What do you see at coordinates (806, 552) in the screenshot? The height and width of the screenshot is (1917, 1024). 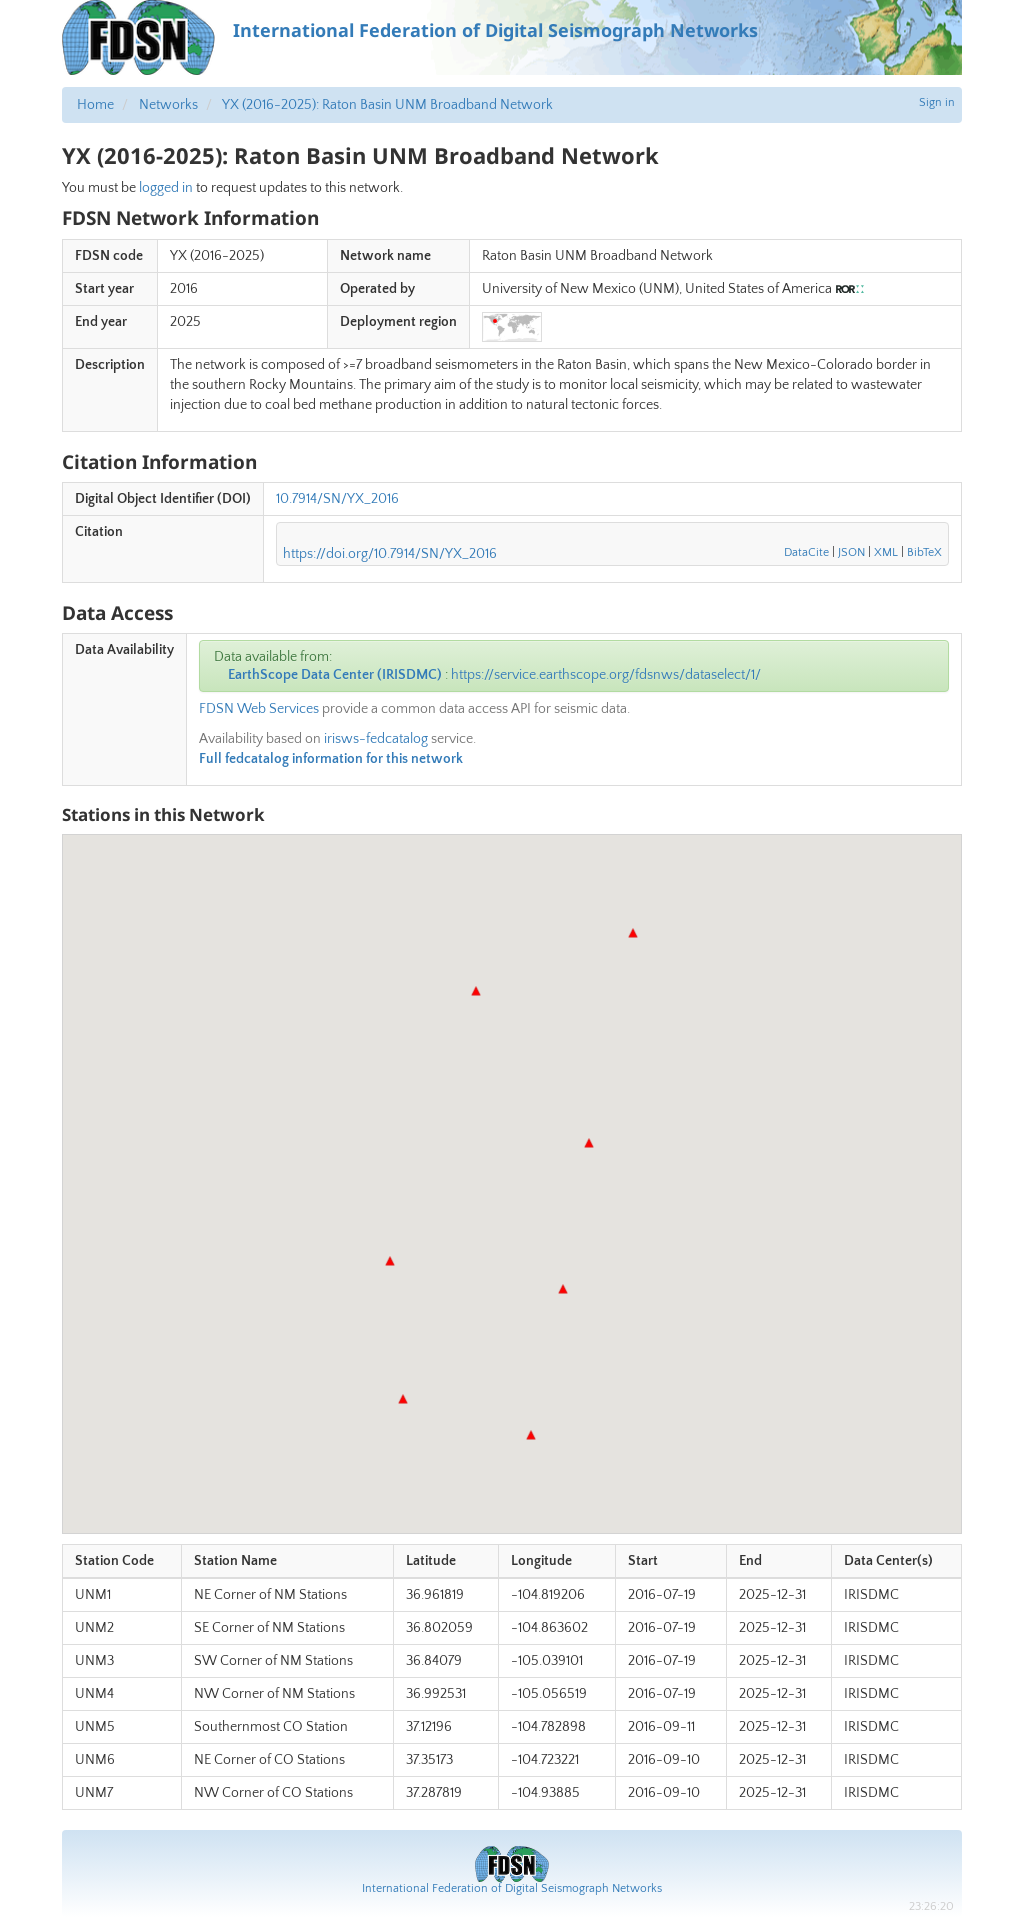 I see `DataCite` at bounding box center [806, 552].